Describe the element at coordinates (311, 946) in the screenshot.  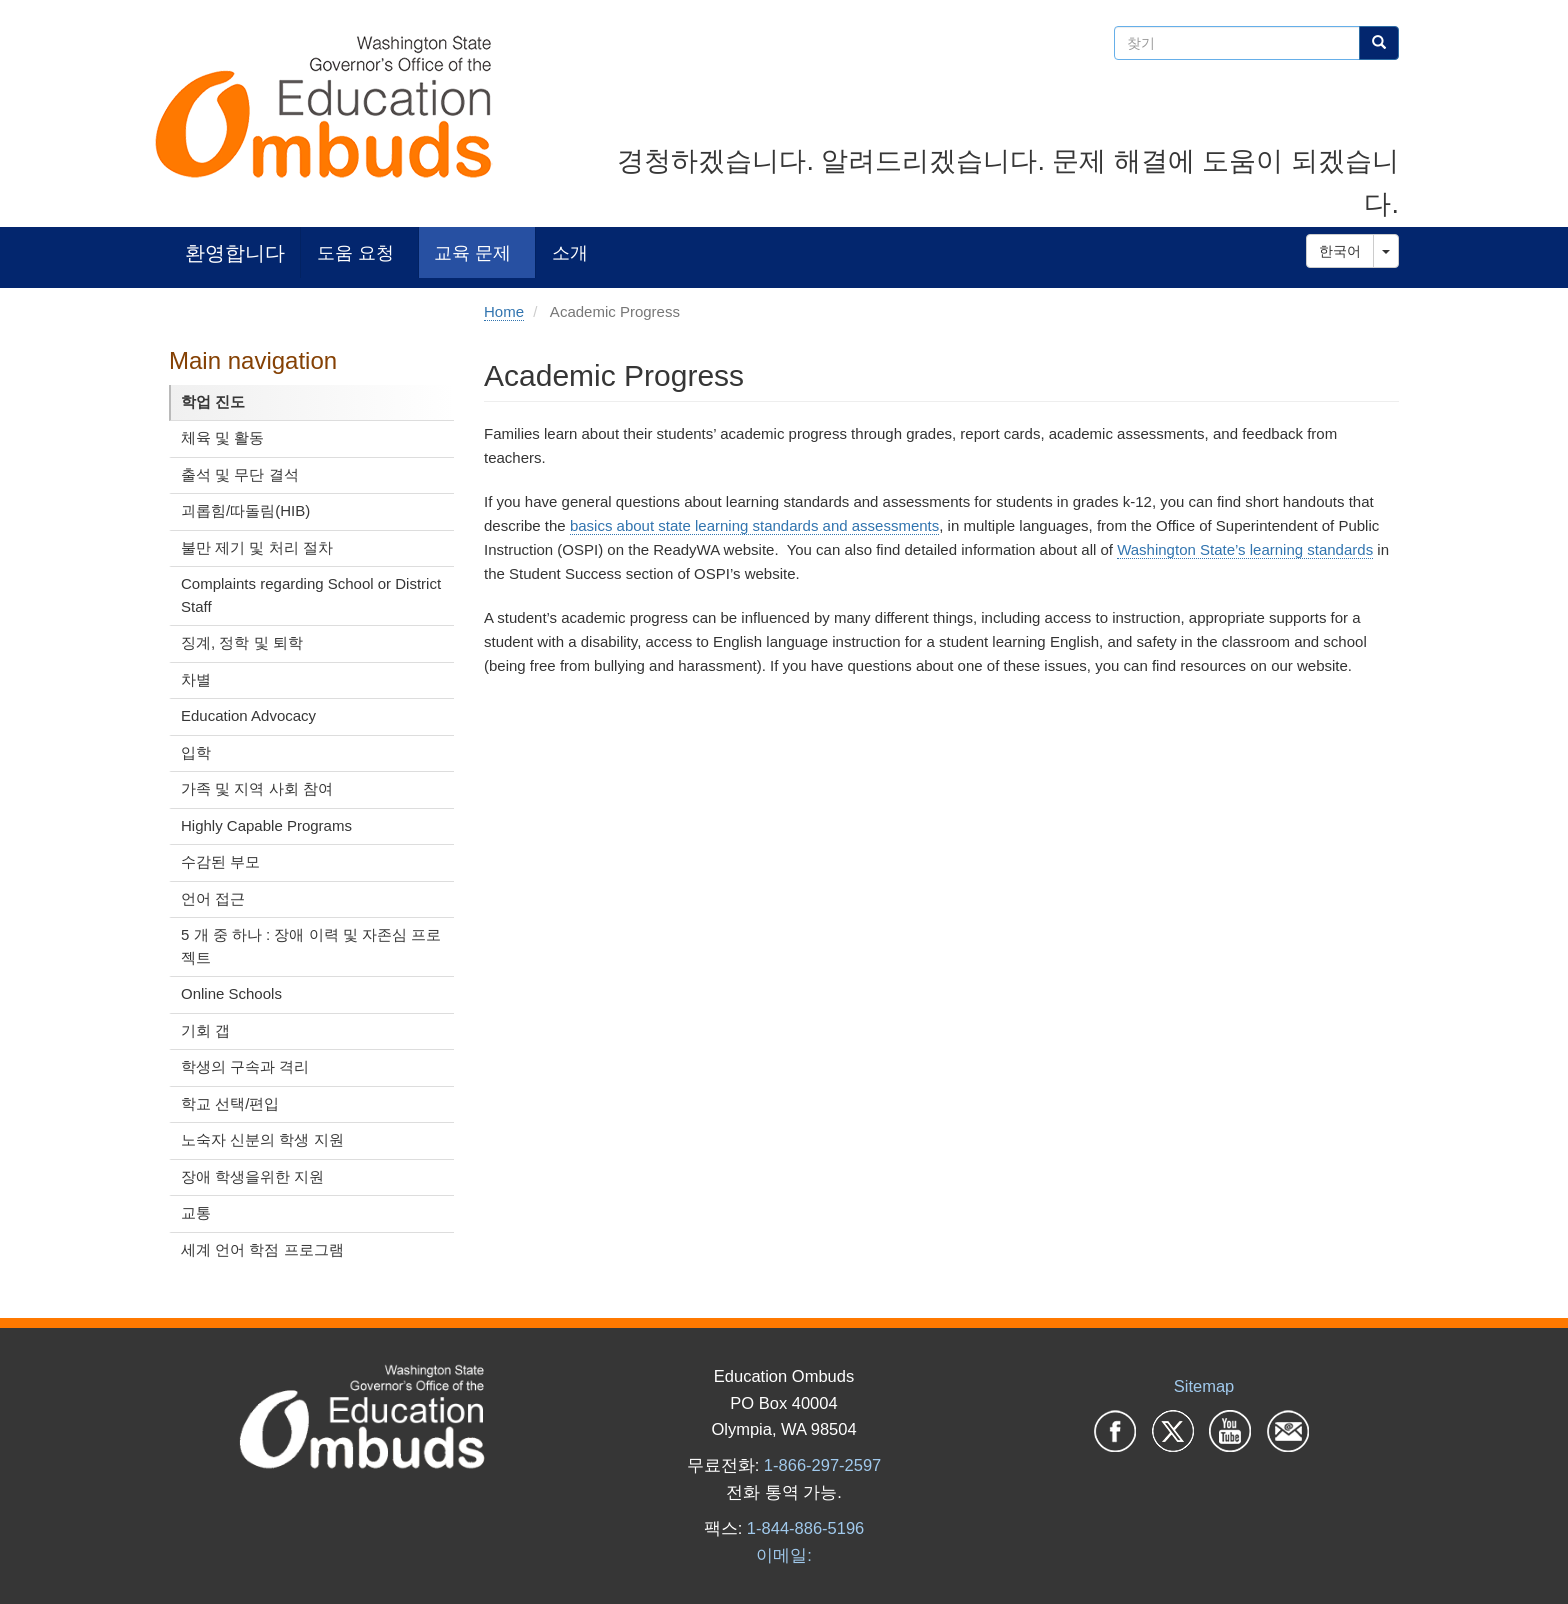
I see `5 개 중 하나 : 장애 이력 및 자존심 프로젝트` at that location.